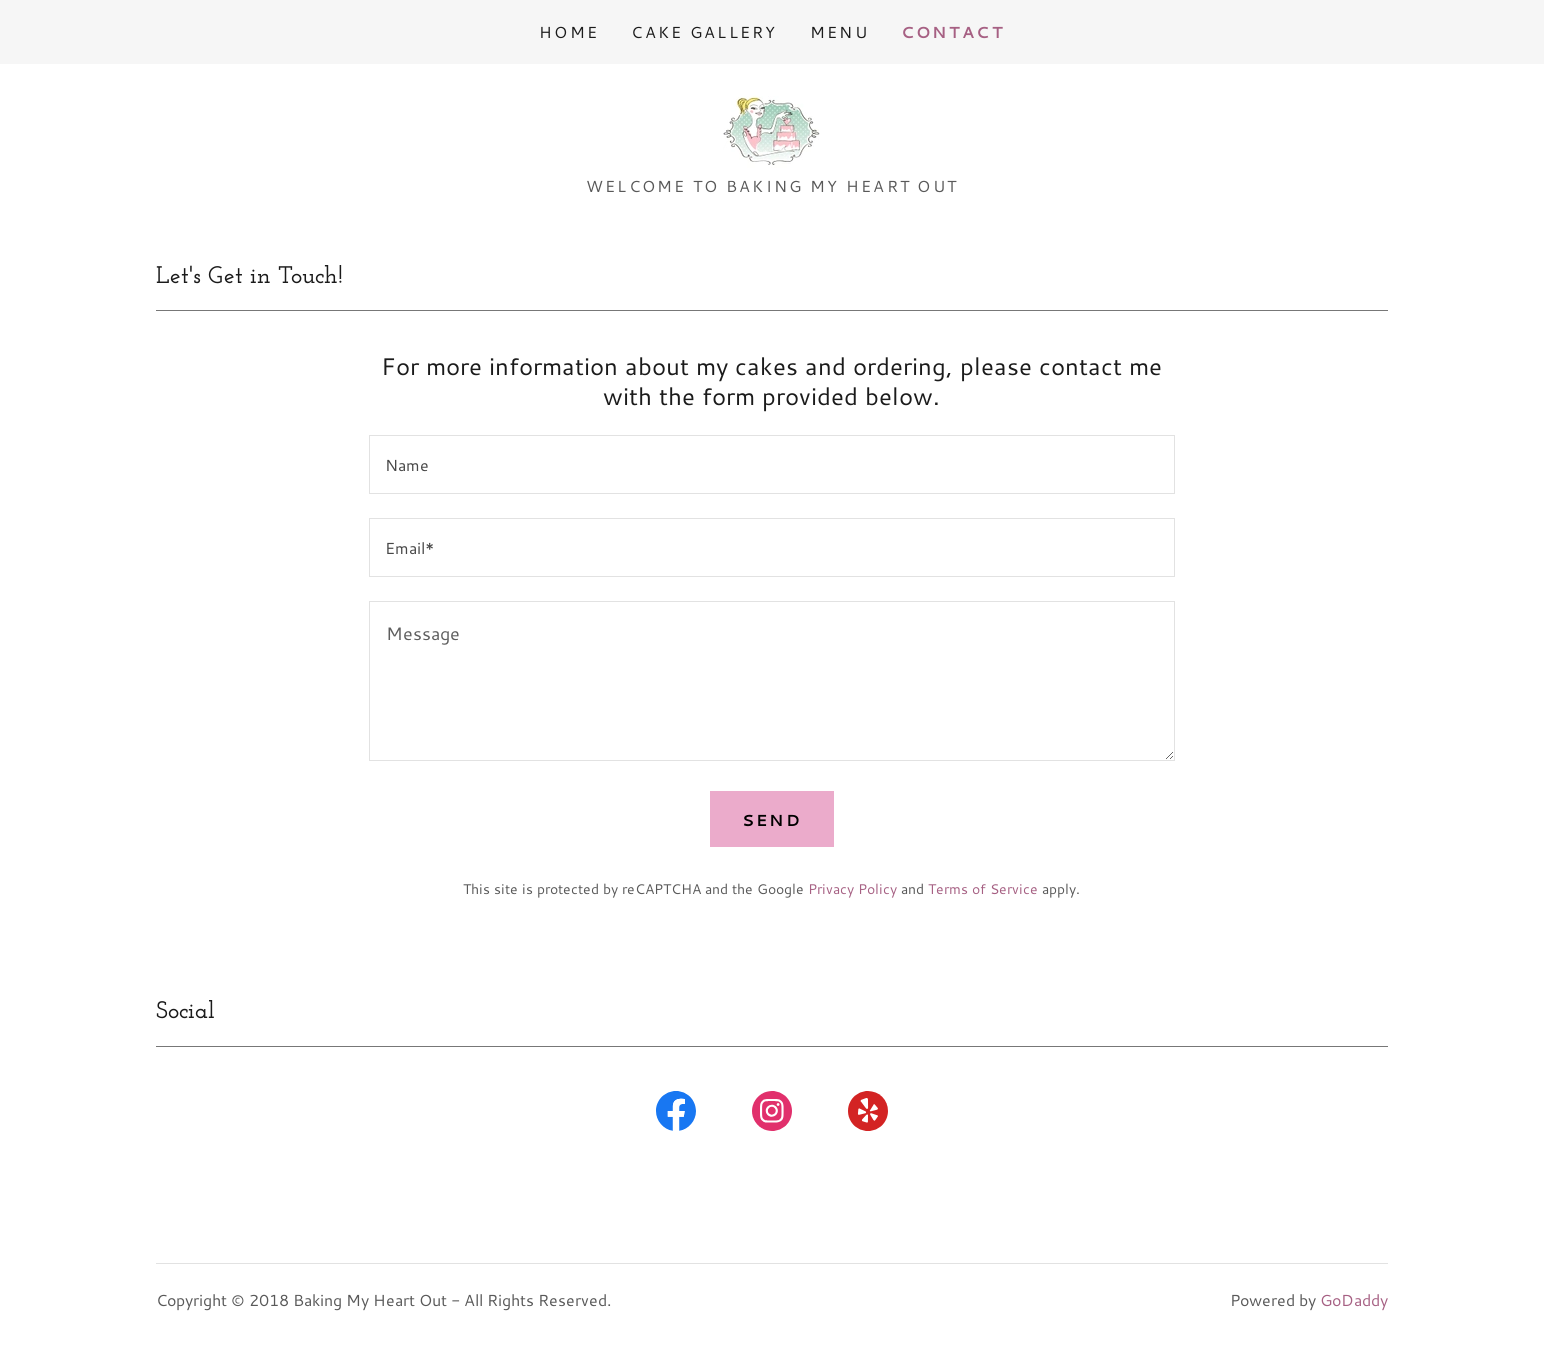 The width and height of the screenshot is (1544, 1368). Describe the element at coordinates (1354, 1299) in the screenshot. I see `GoDaddy [link]` at that location.